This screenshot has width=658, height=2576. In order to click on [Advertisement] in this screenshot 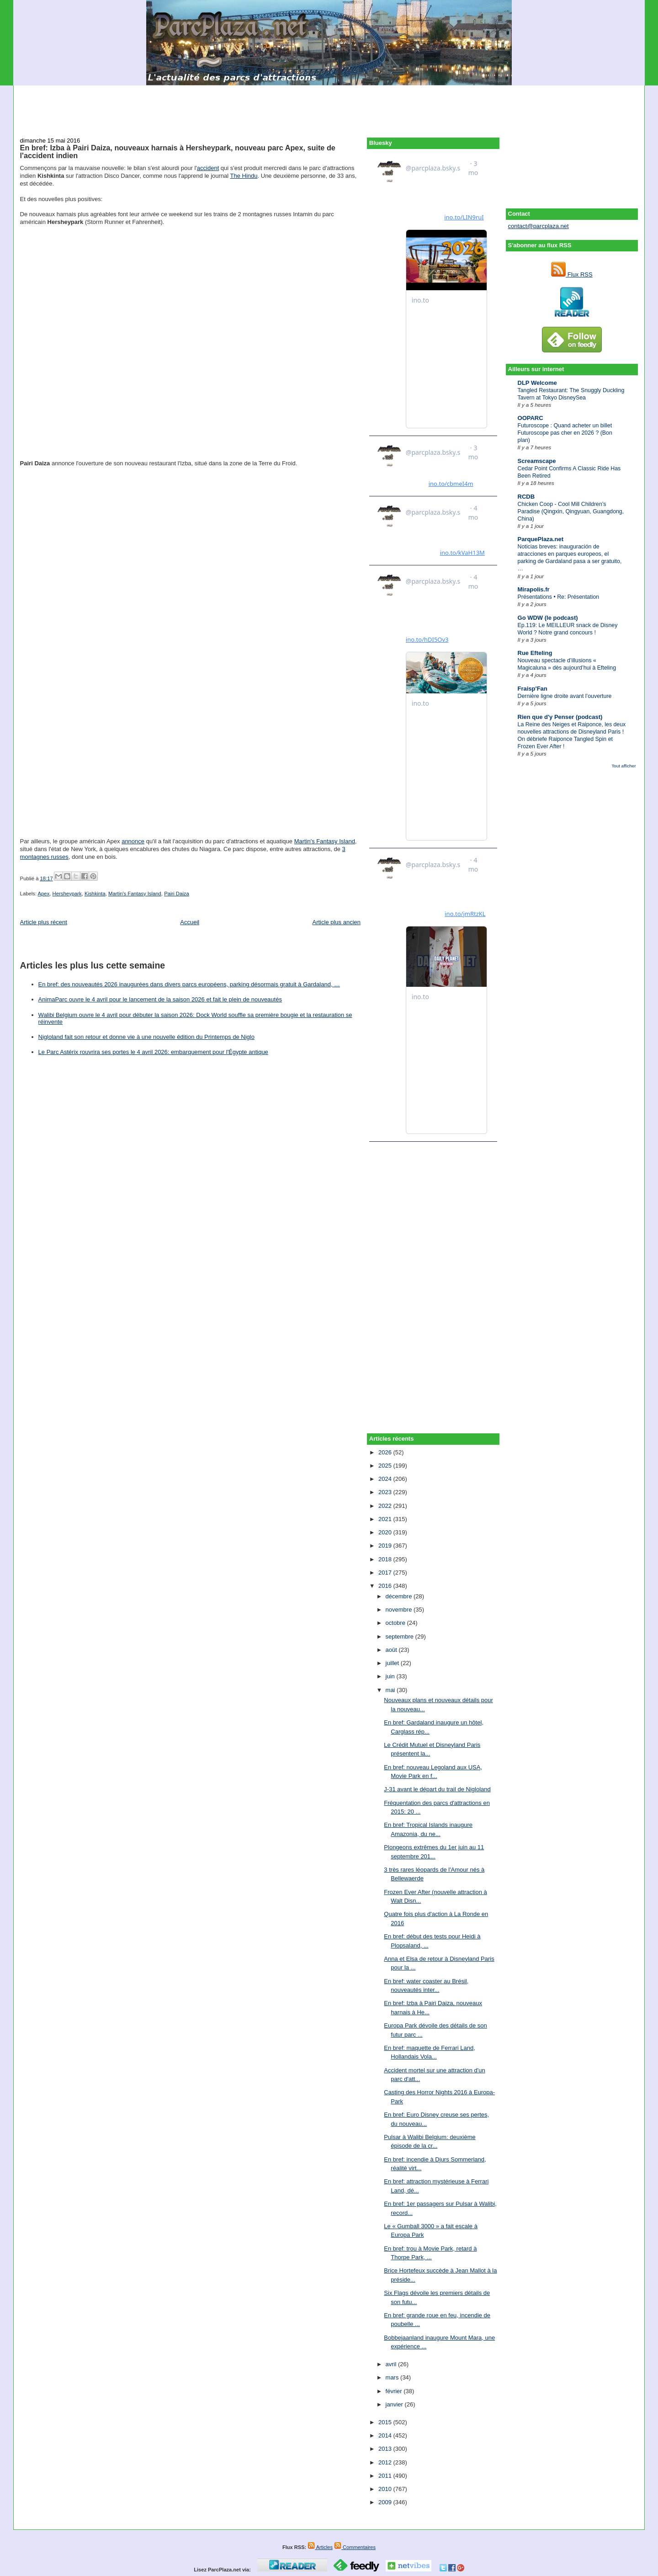, I will do `click(329, 106)`.